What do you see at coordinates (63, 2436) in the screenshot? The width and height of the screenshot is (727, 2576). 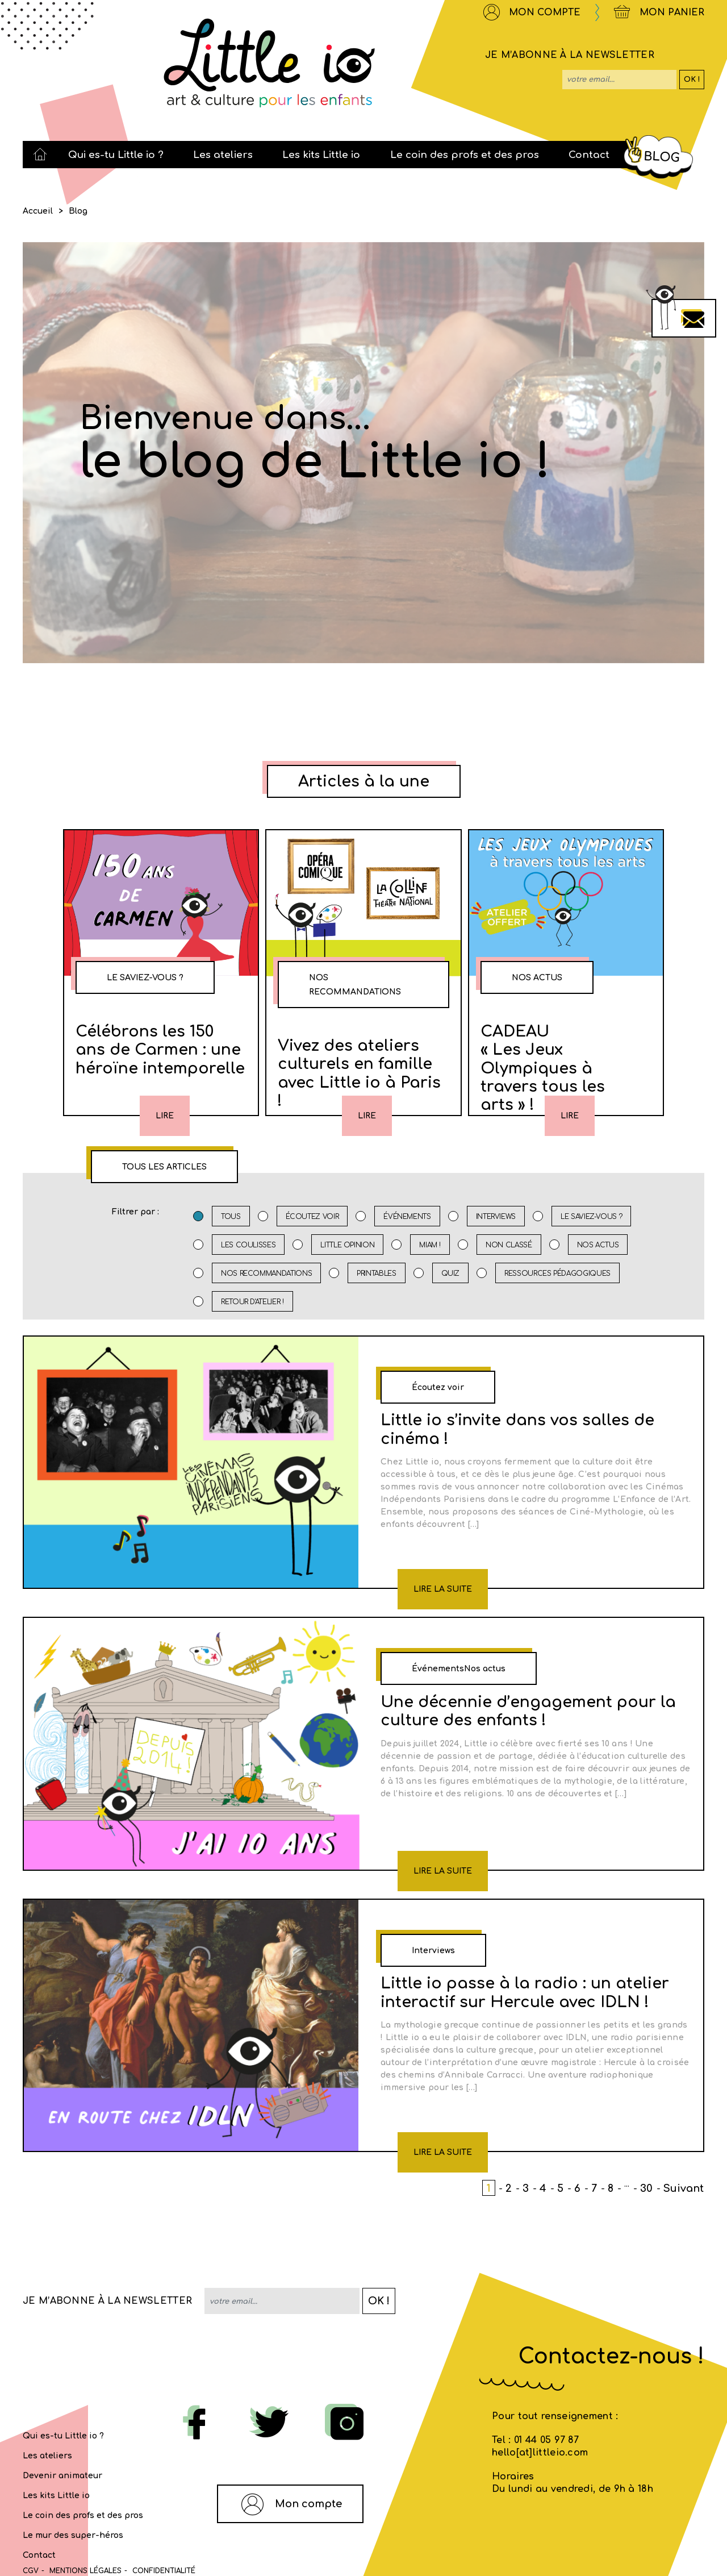 I see `Qui es-tu Little io ?` at bounding box center [63, 2436].